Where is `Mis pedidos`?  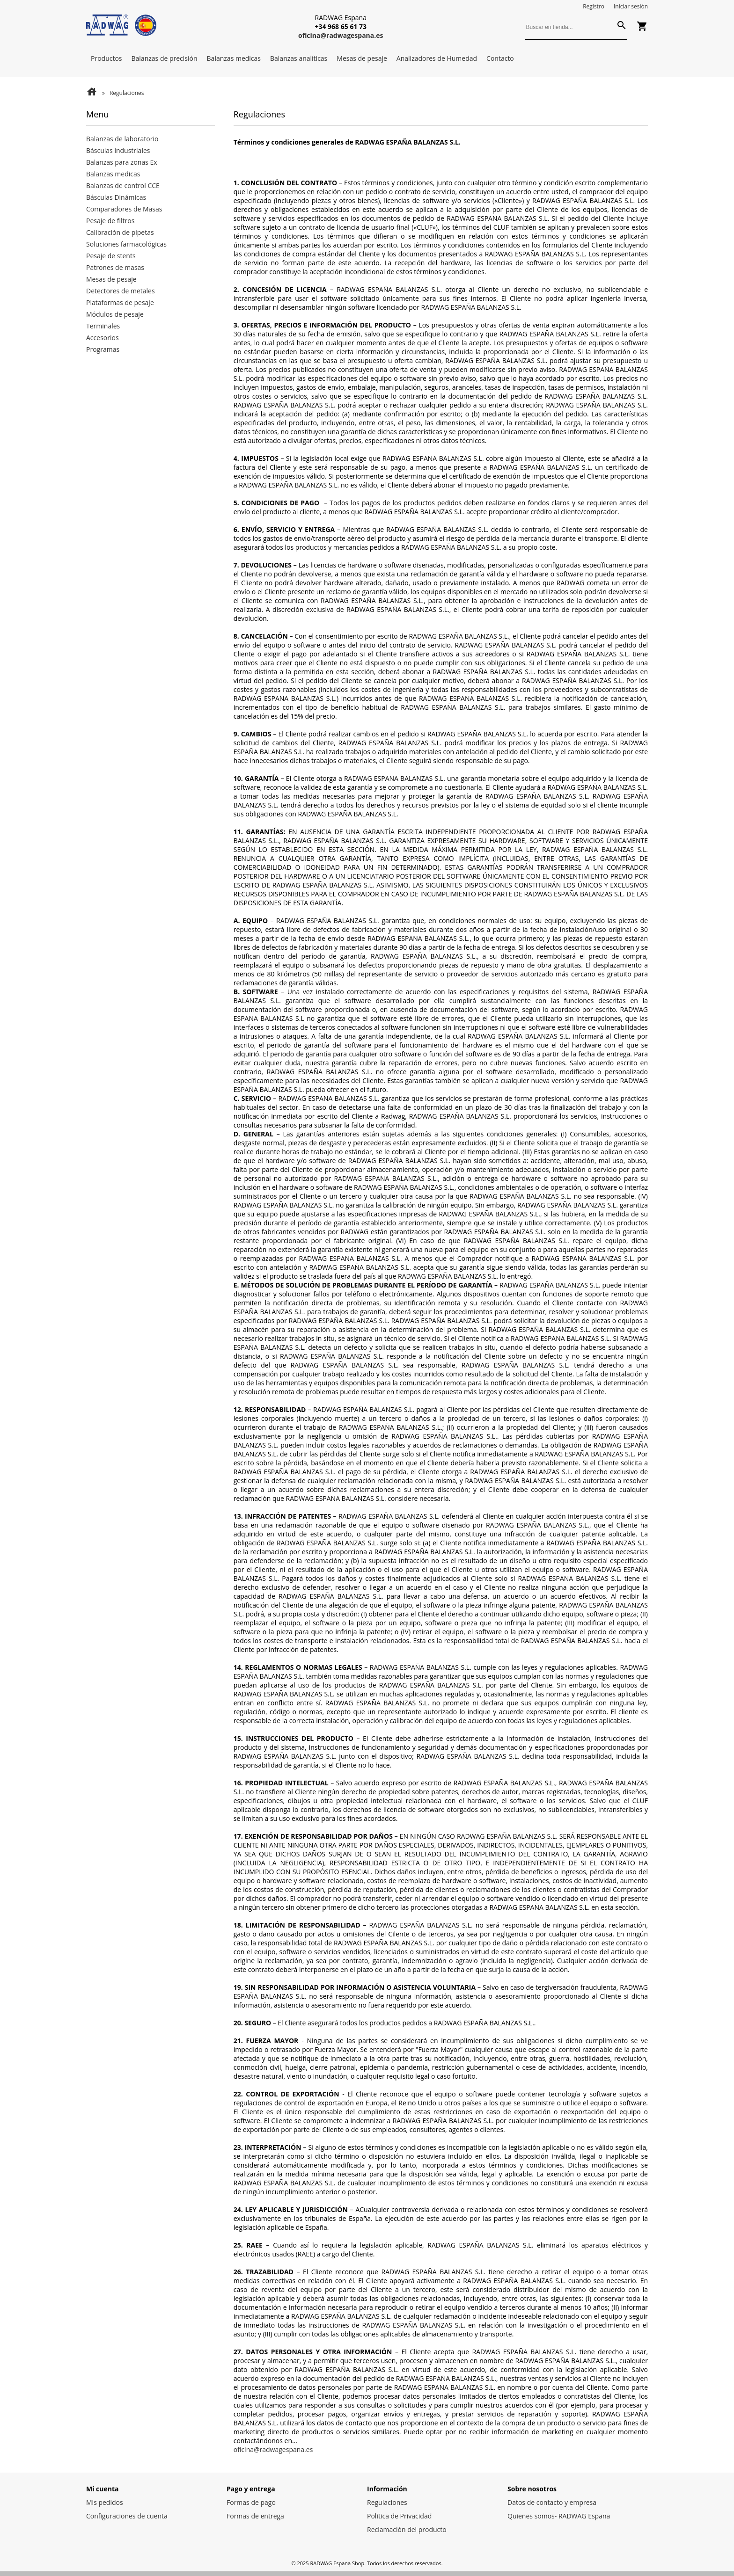 Mis pedidos is located at coordinates (104, 2502).